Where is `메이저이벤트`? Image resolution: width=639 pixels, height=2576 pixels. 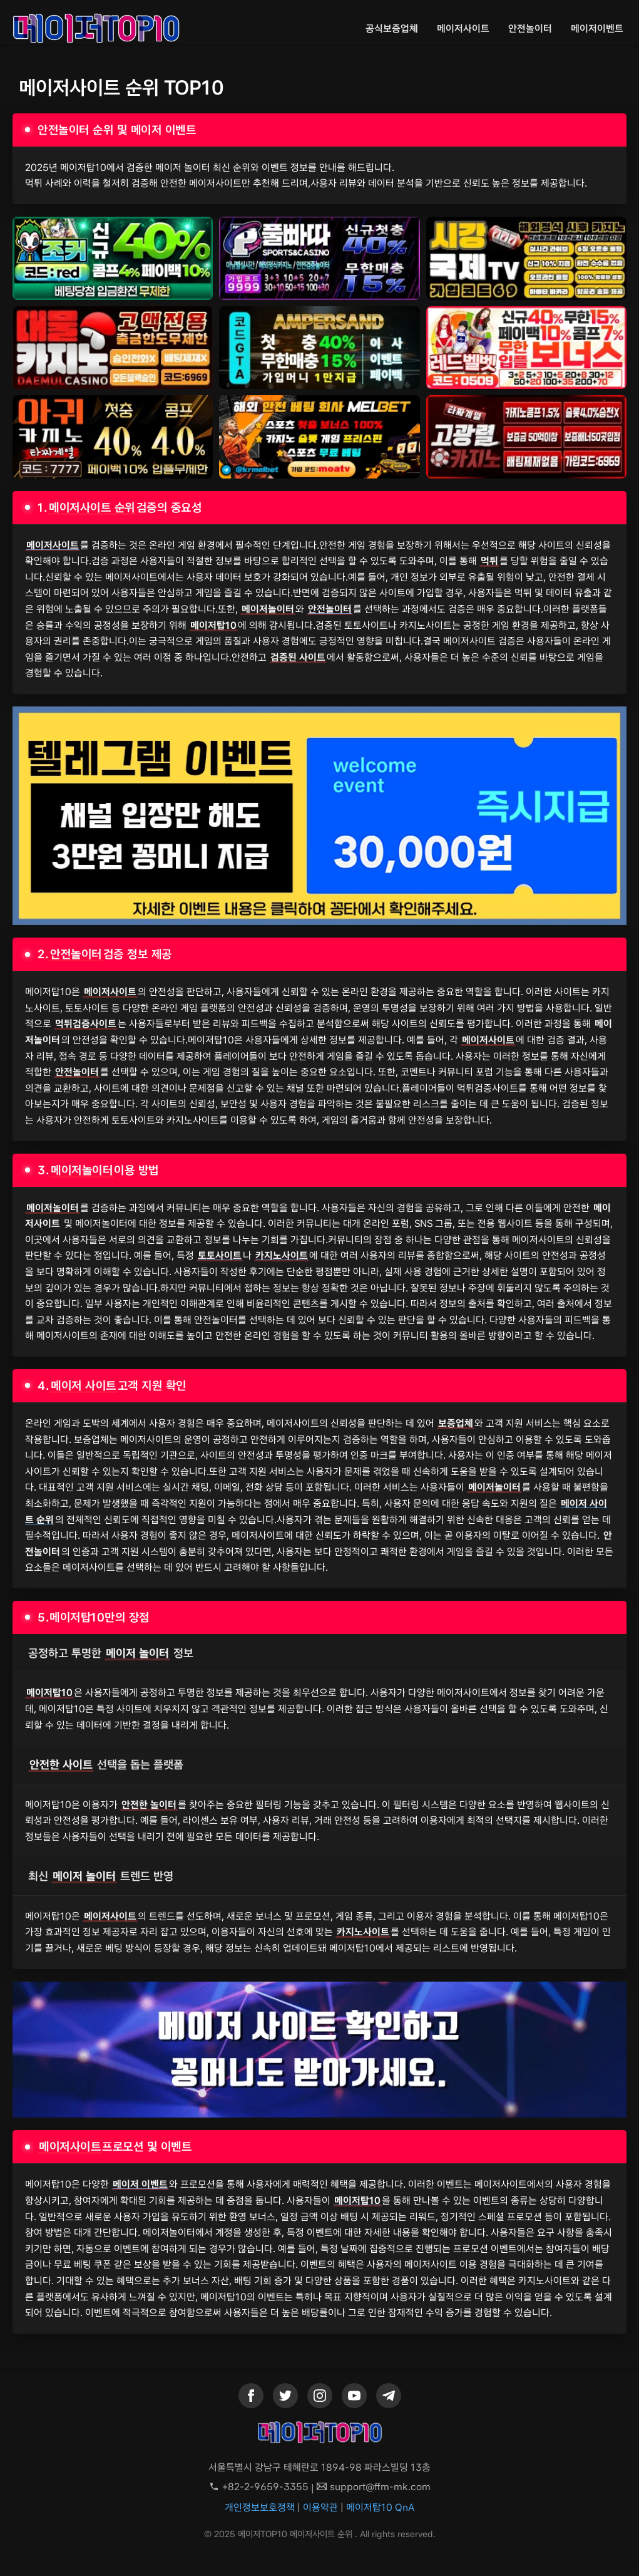
메이저이벤트 is located at coordinates (597, 28).